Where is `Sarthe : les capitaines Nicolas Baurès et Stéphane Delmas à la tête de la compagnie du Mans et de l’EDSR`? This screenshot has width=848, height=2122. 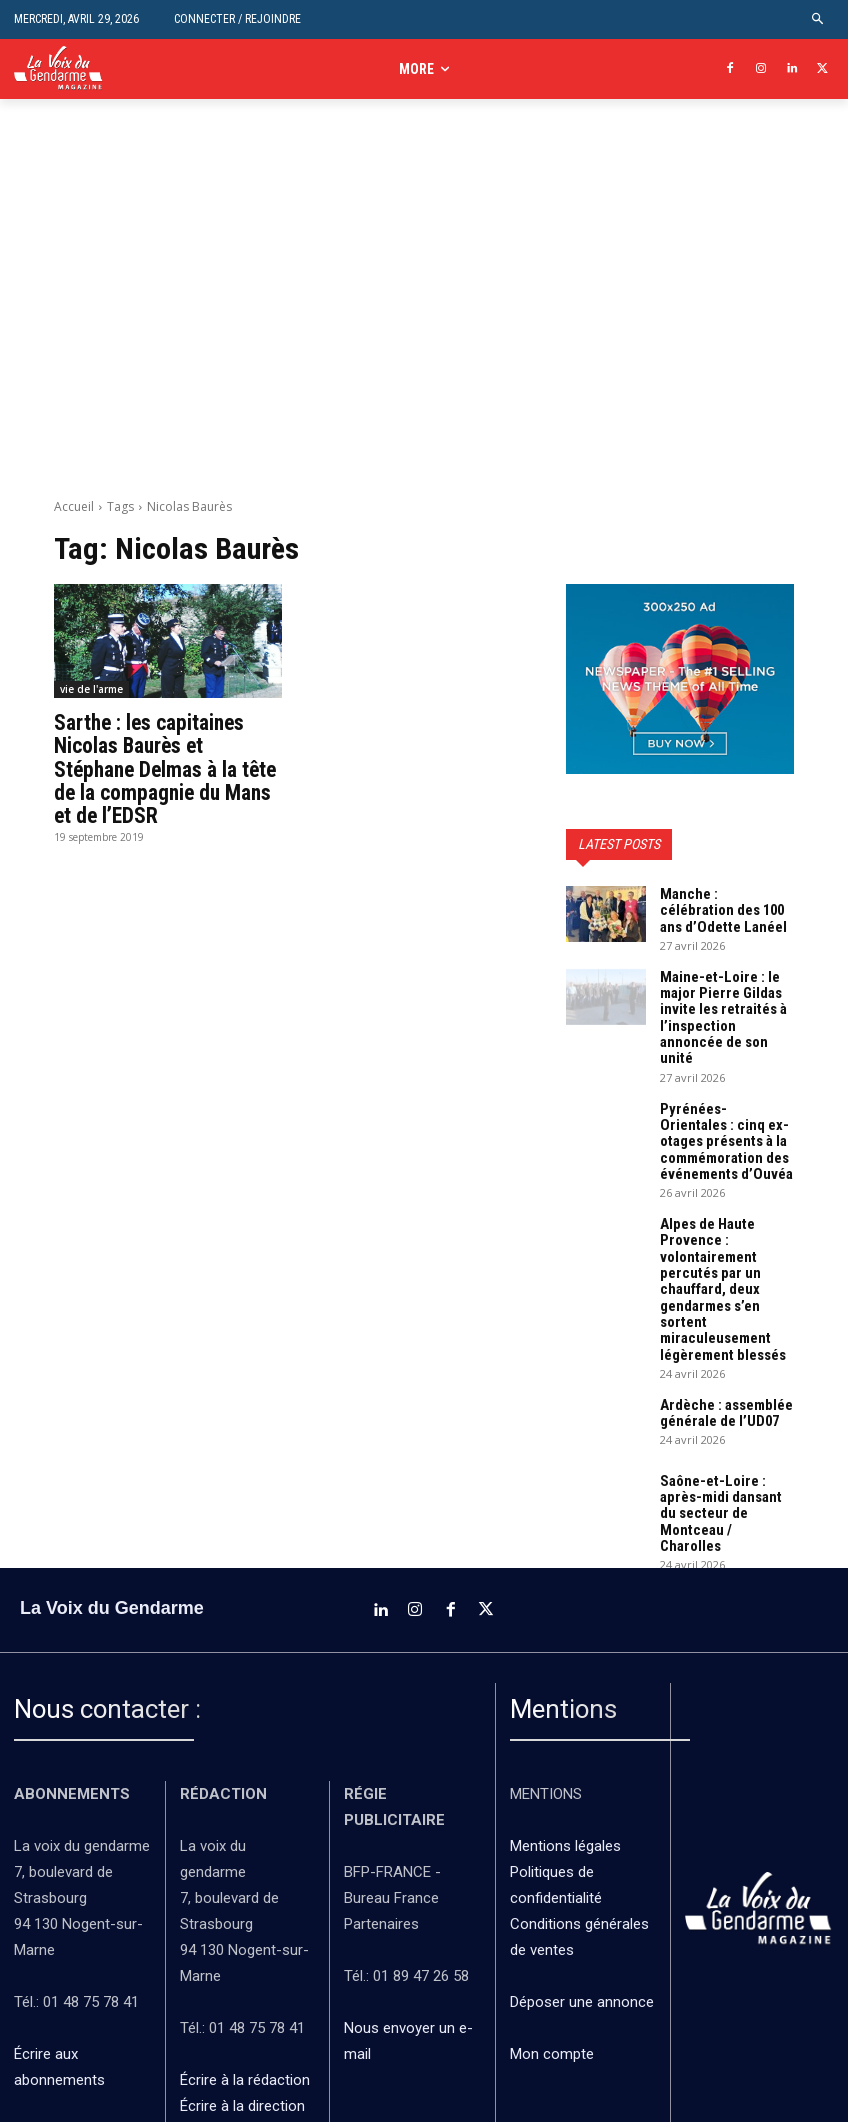 Sarthe : les capitaines Nicolas Baurès et Stéphane Delmas à la tête de la compagnie du Mans et de l’EDSR is located at coordinates (168, 766).